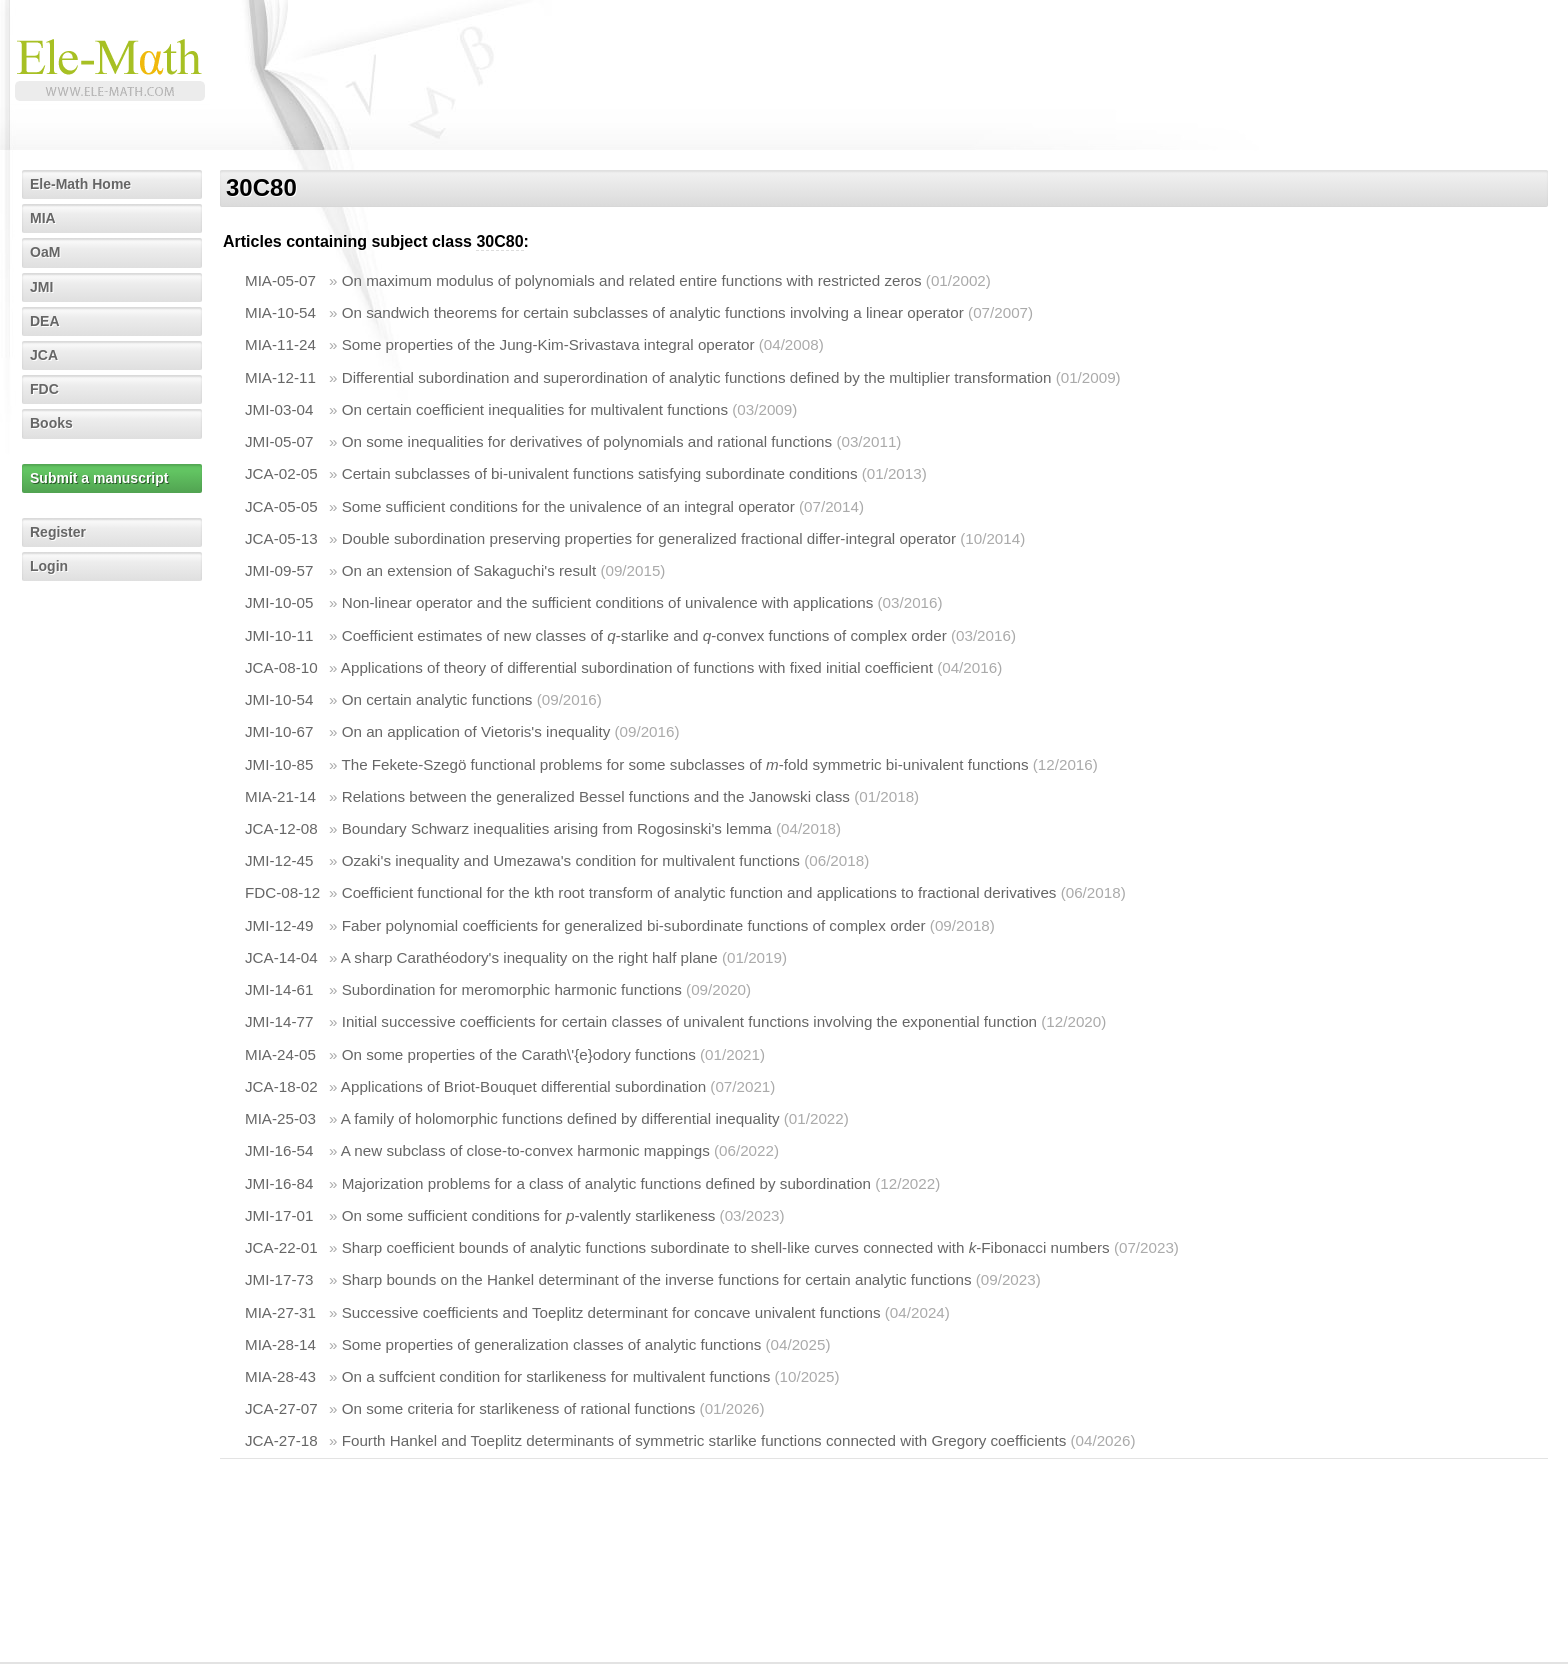  I want to click on Applications of theory of differential subordination of functions with fixed initial coefficient, so click(637, 667).